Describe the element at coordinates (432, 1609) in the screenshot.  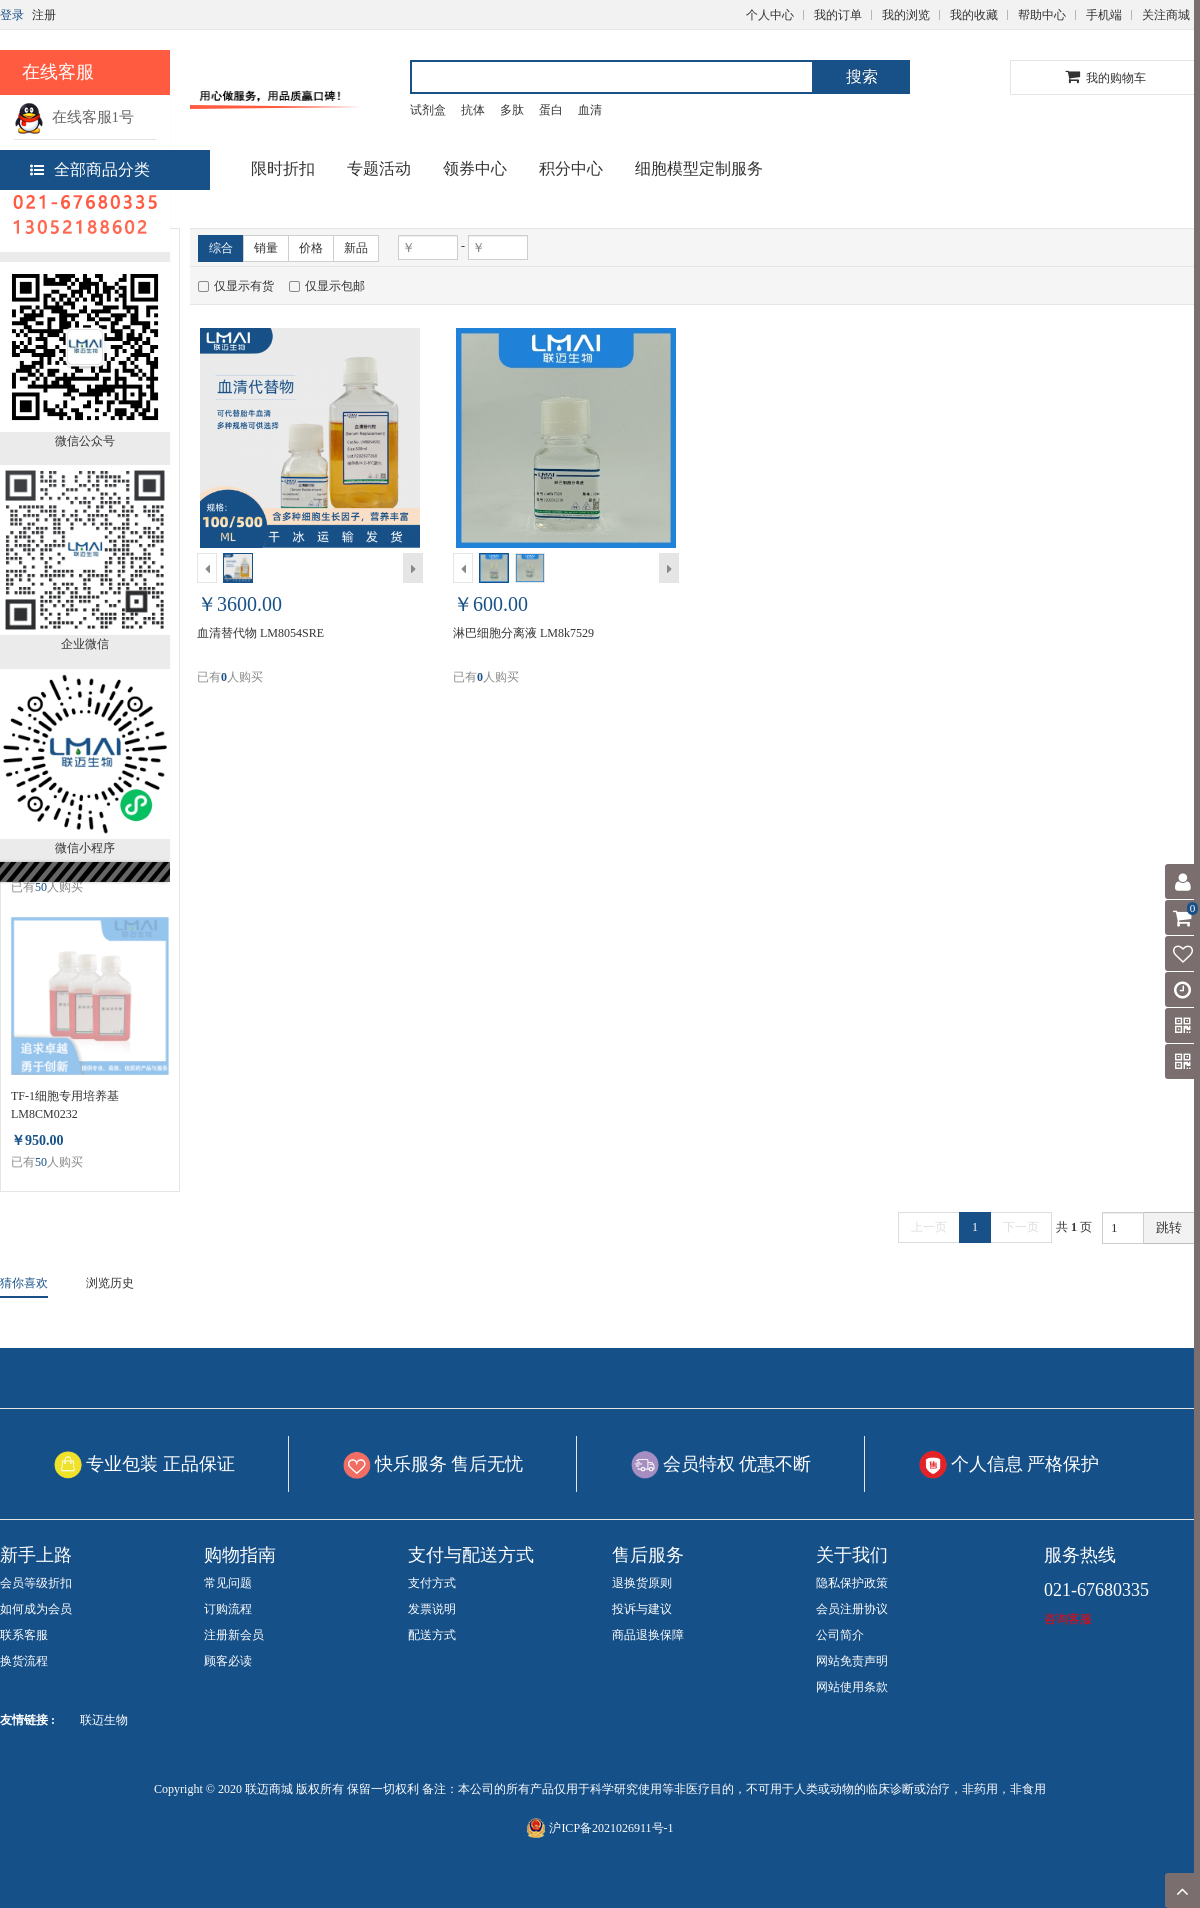
I see `发票说明` at that location.